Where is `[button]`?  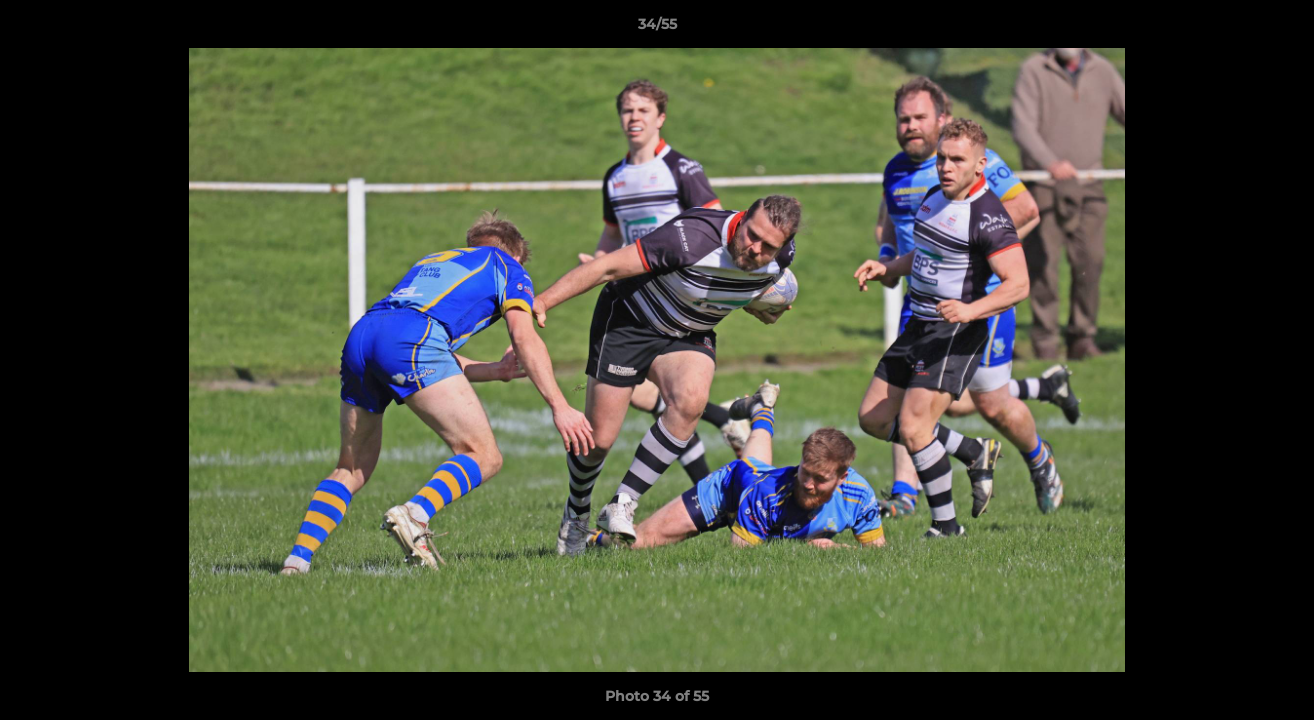 [button] is located at coordinates (1278, 29).